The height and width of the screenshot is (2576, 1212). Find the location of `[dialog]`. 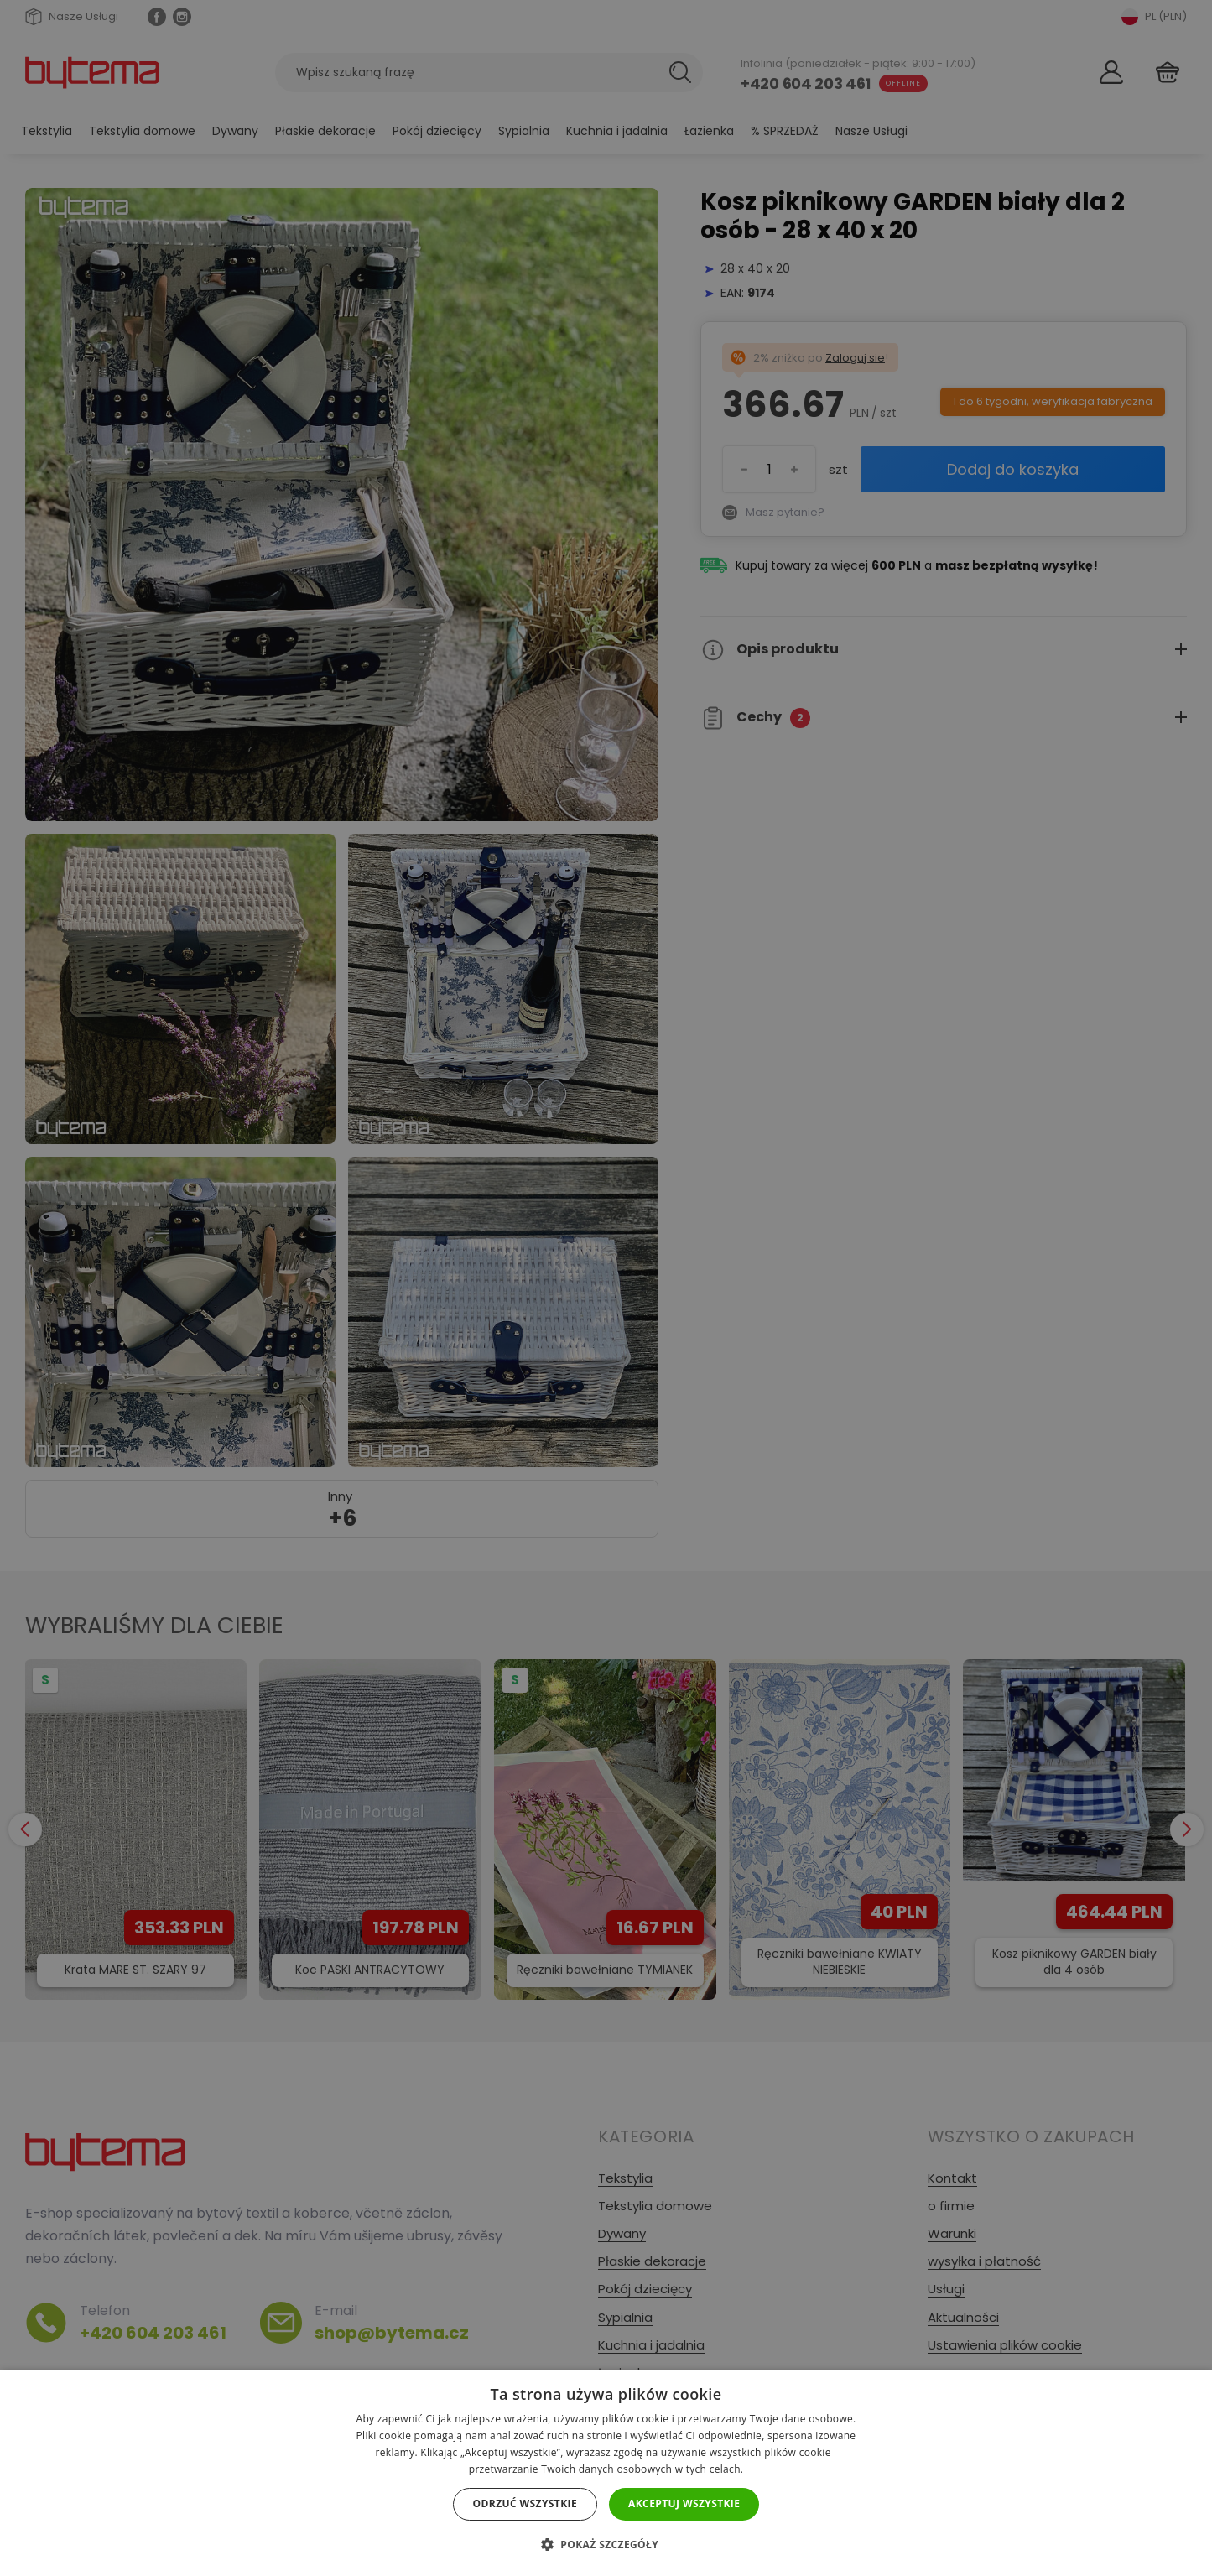

[dialog] is located at coordinates (606, 1288).